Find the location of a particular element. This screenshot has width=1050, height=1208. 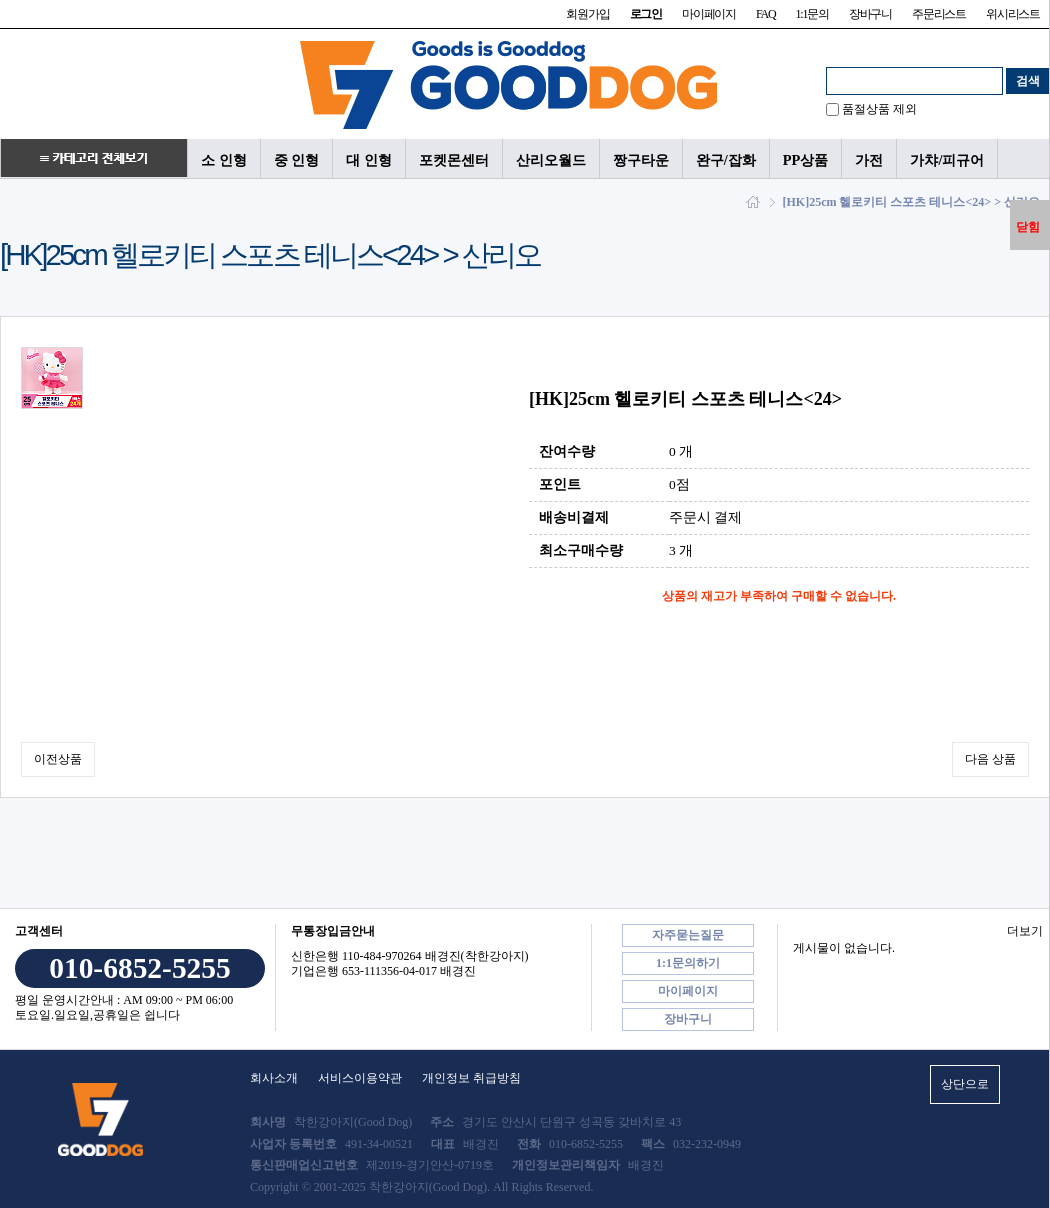

마이페이지 is located at coordinates (709, 14).